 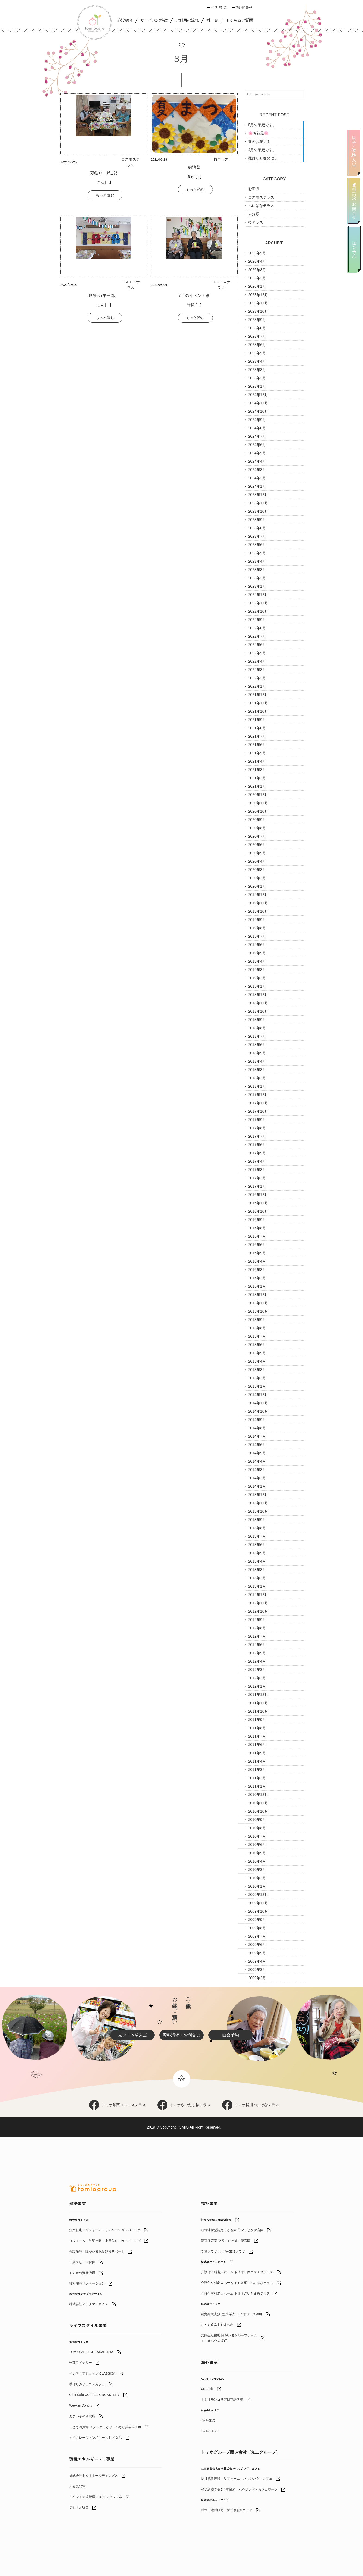 I want to click on 共同生活援助 障がい者グループホームトミオハウス源町, so click(x=229, y=2382).